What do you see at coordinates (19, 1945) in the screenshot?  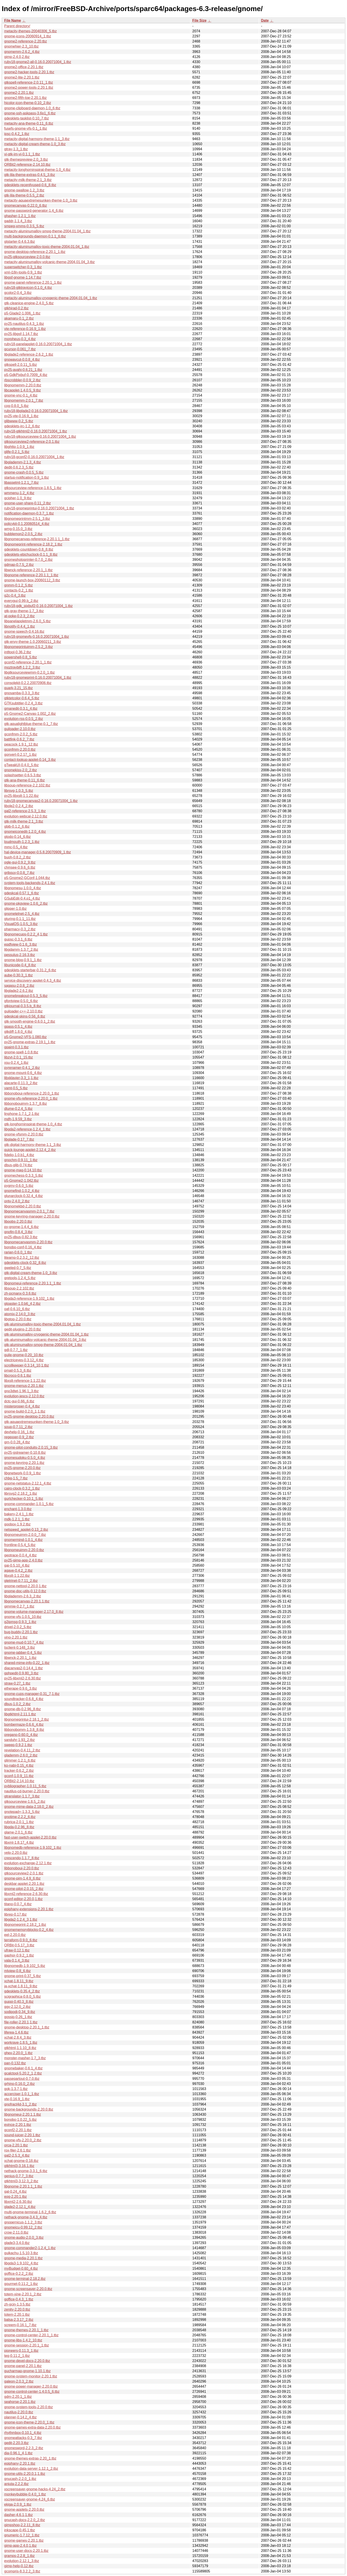 I see `ORBit-0.5.17_3.tbz` at bounding box center [19, 1945].